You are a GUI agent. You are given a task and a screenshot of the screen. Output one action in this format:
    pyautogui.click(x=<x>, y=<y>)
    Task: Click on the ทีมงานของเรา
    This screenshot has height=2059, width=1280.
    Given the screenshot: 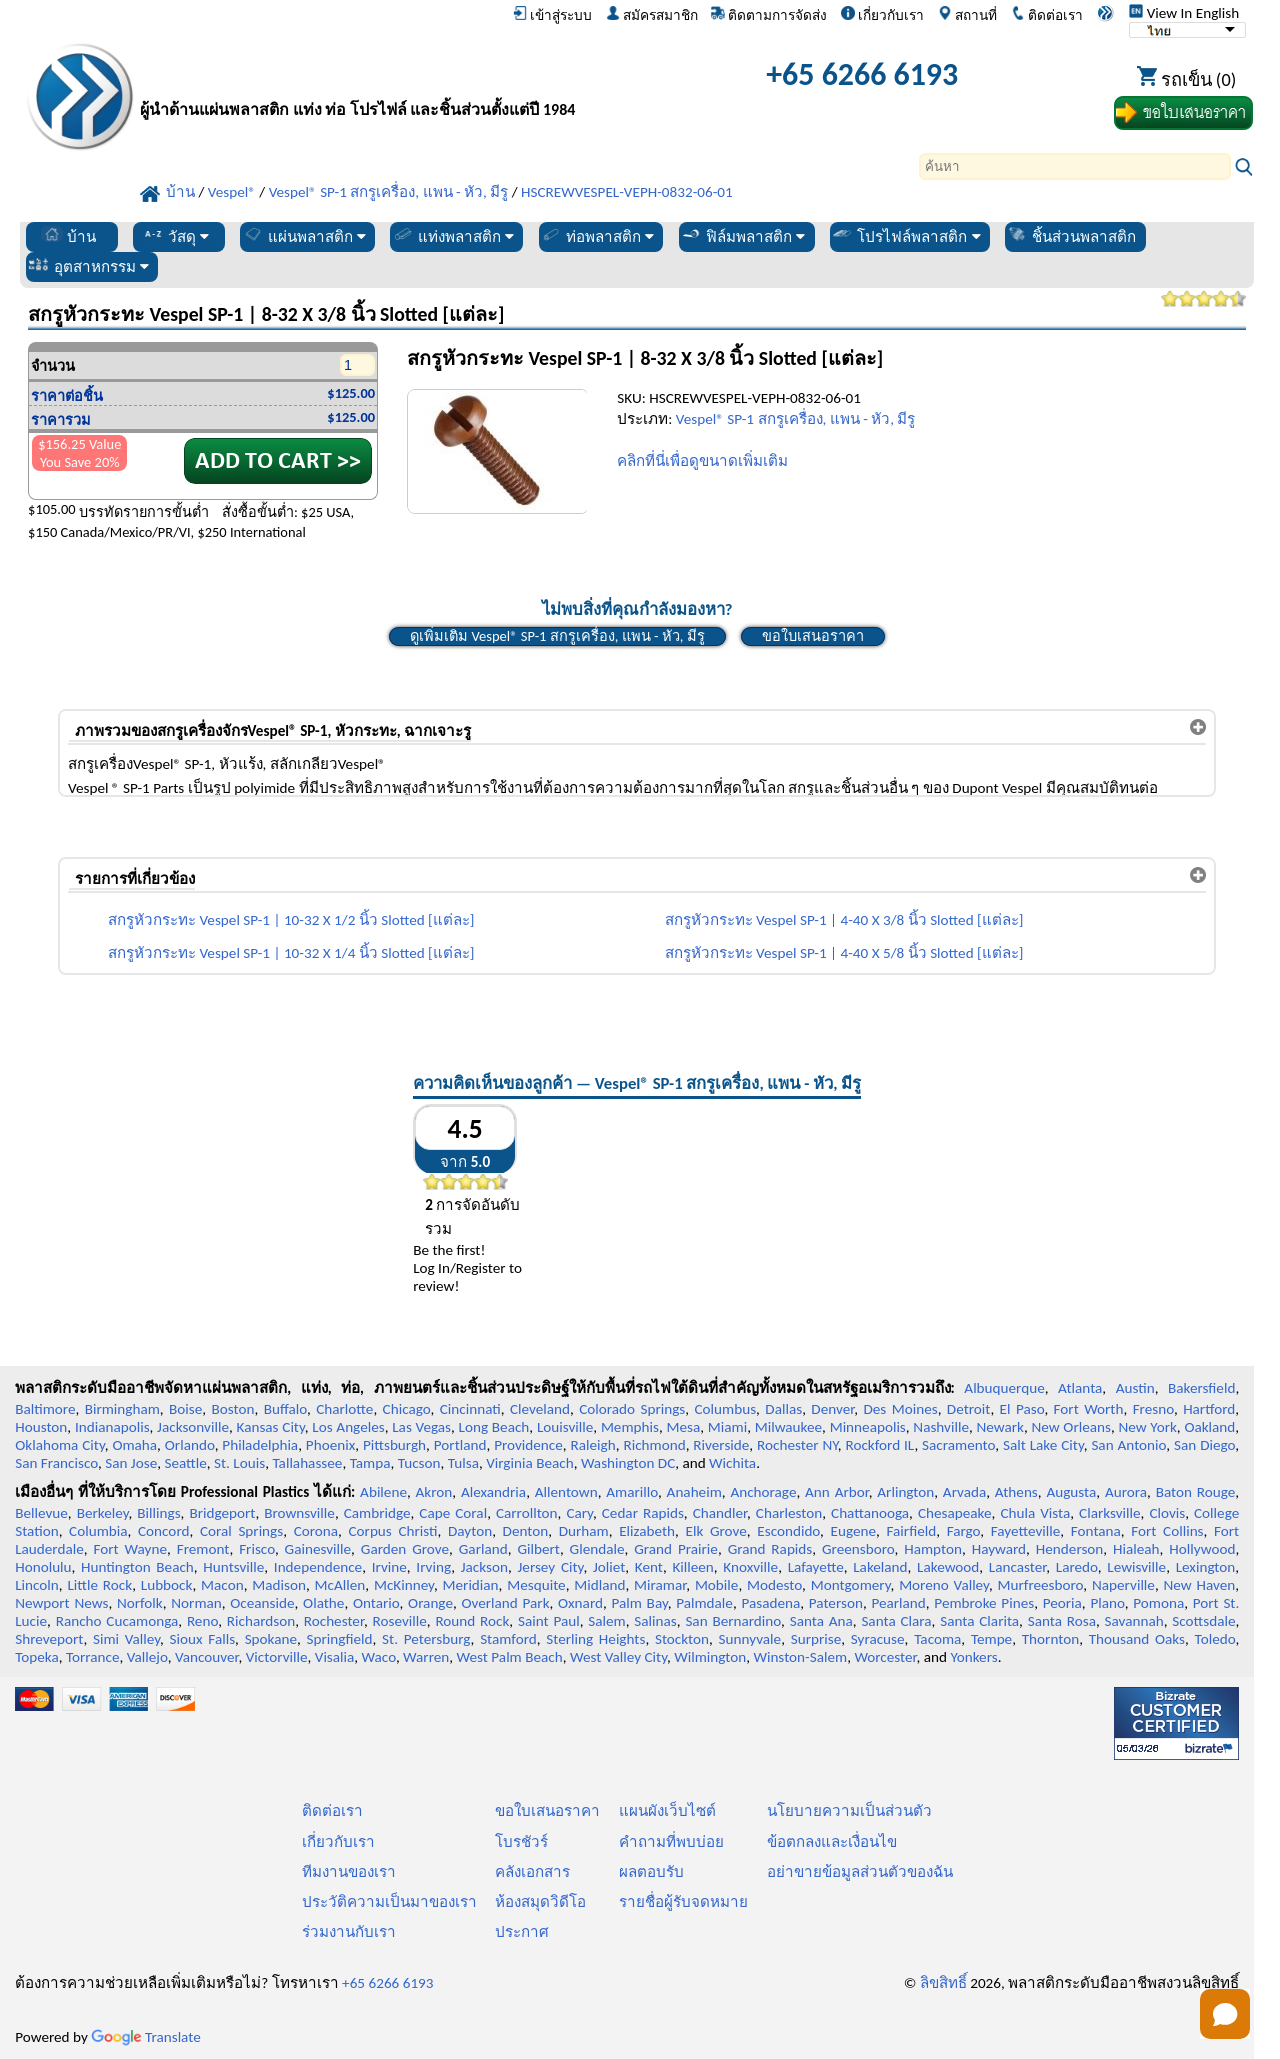 What is the action you would take?
    pyautogui.click(x=349, y=1872)
    